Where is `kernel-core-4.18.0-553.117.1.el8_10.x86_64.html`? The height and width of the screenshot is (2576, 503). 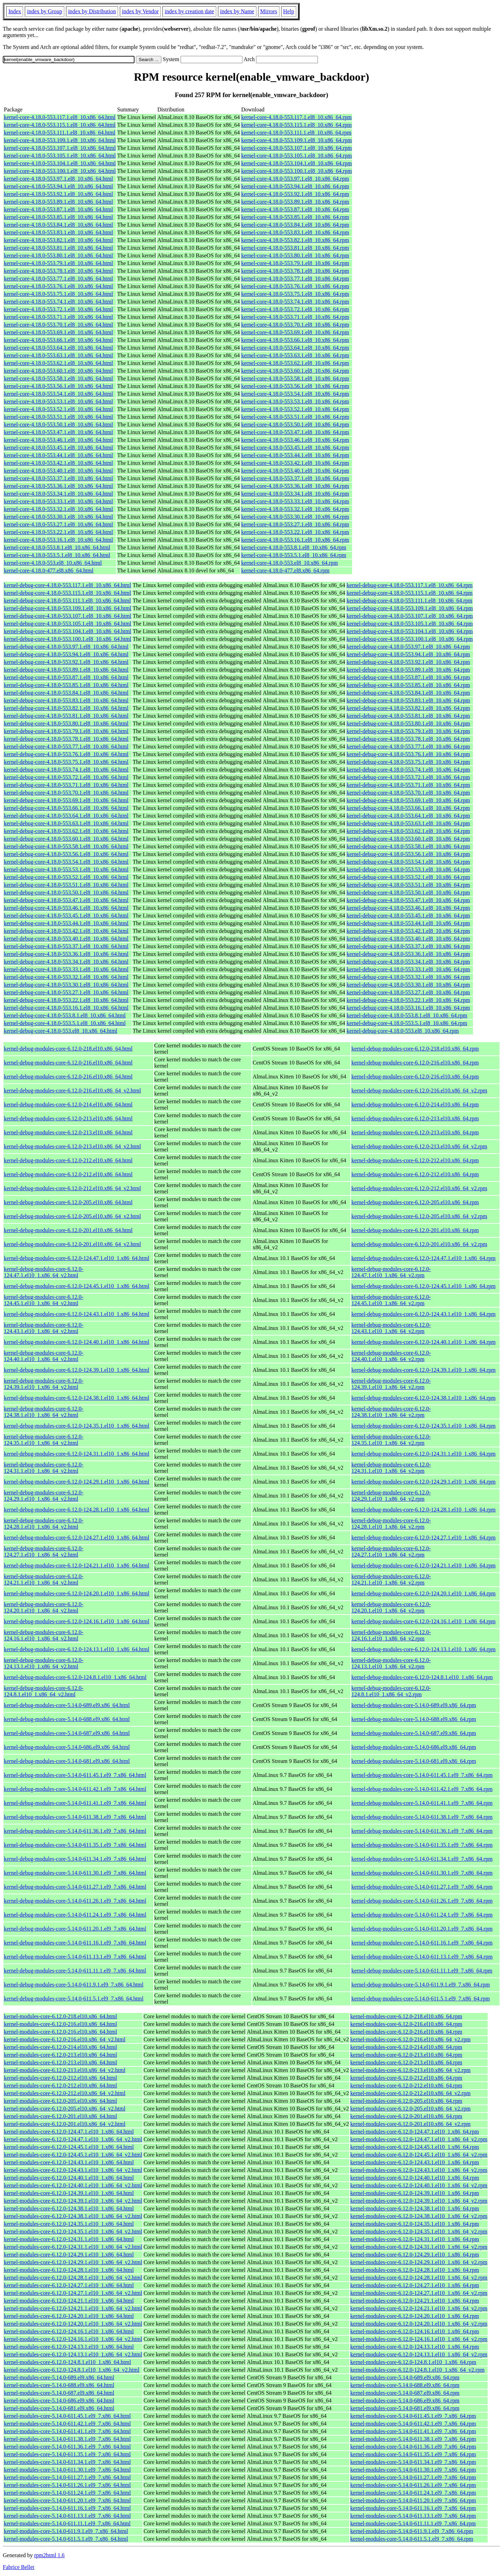
kernel-core-4.18.0-553.117.1.el8_10.x86_64.html is located at coordinates (60, 117).